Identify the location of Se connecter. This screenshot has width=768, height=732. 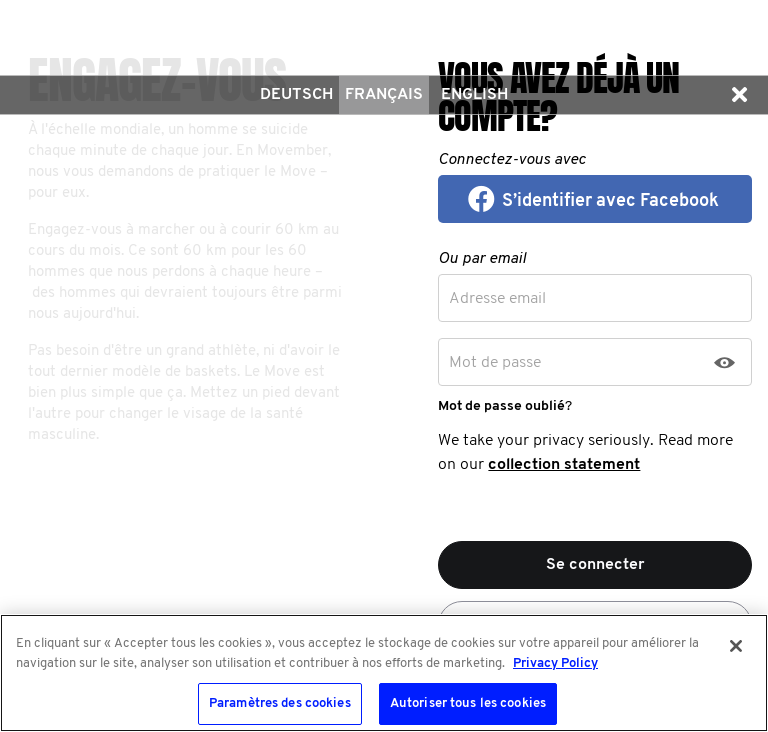
(595, 565).